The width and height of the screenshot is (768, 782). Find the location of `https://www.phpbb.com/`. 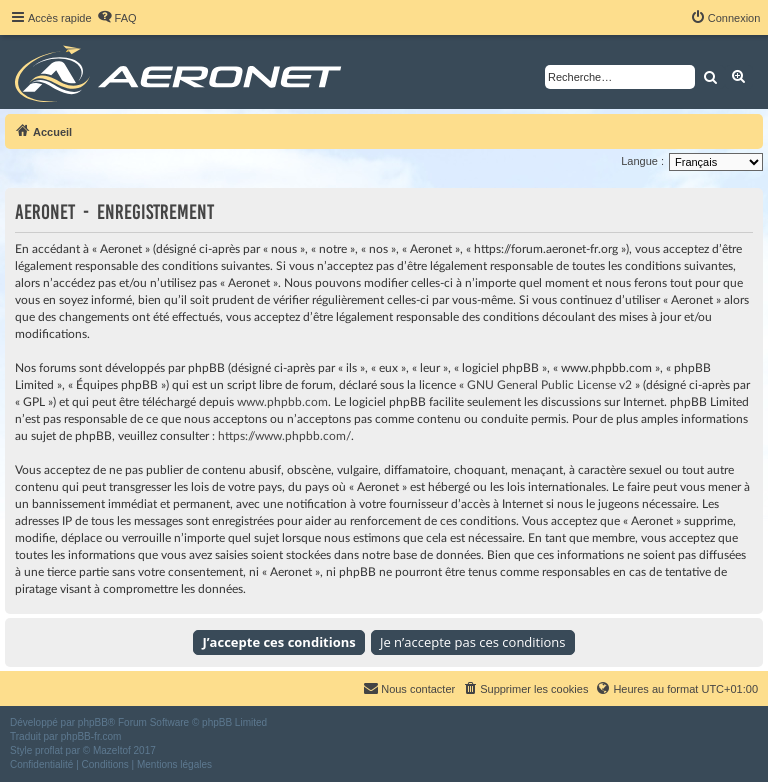

https://www.phpbb.com/ is located at coordinates (284, 436).